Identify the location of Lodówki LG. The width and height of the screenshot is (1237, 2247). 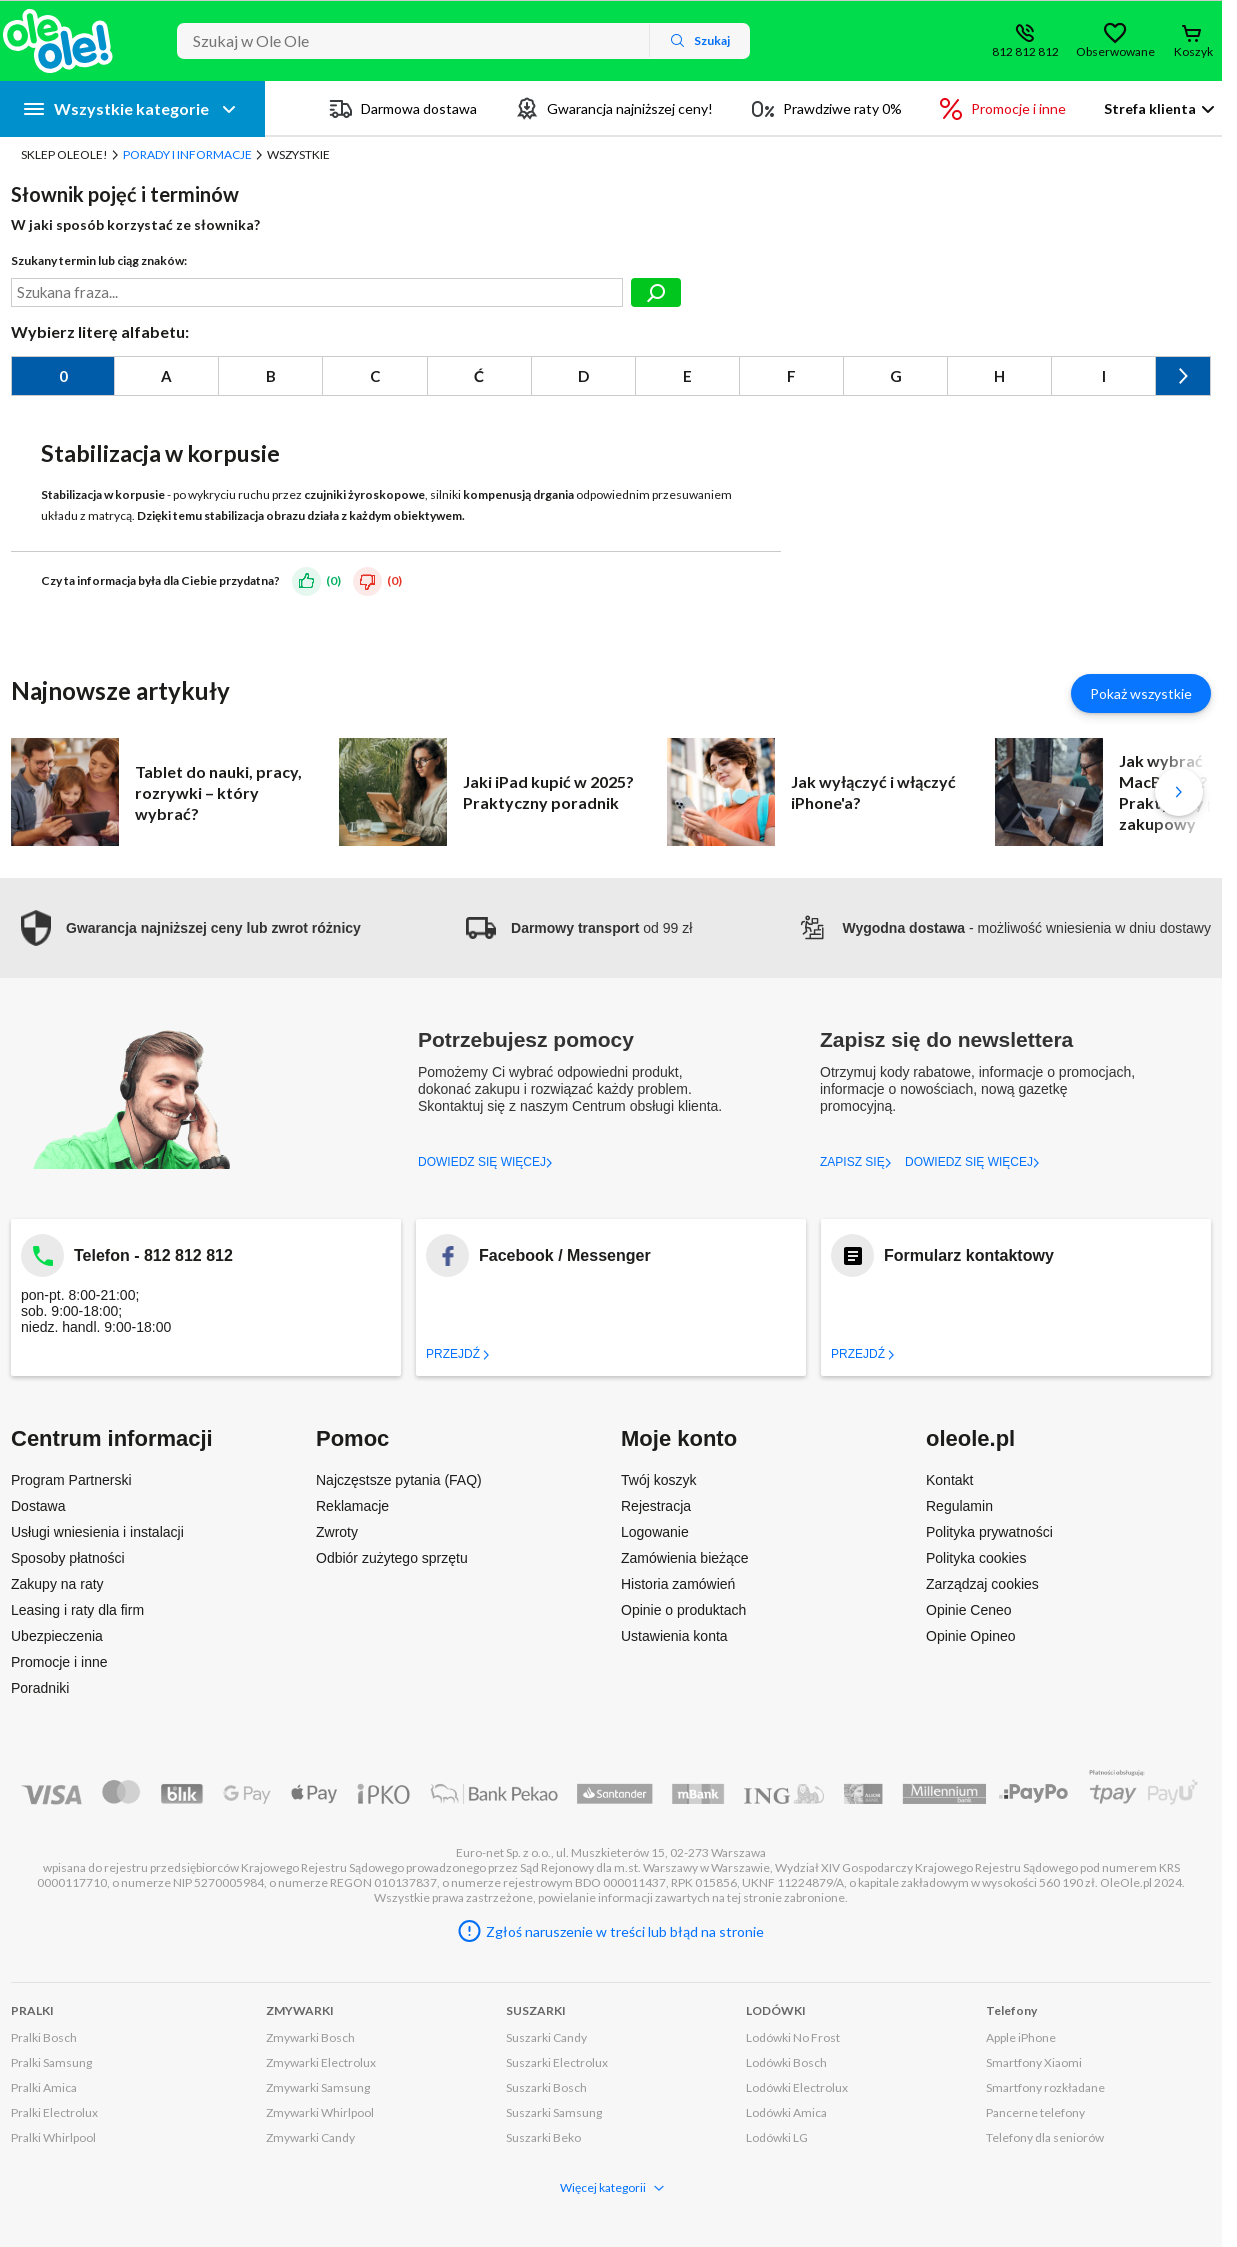
(777, 2137).